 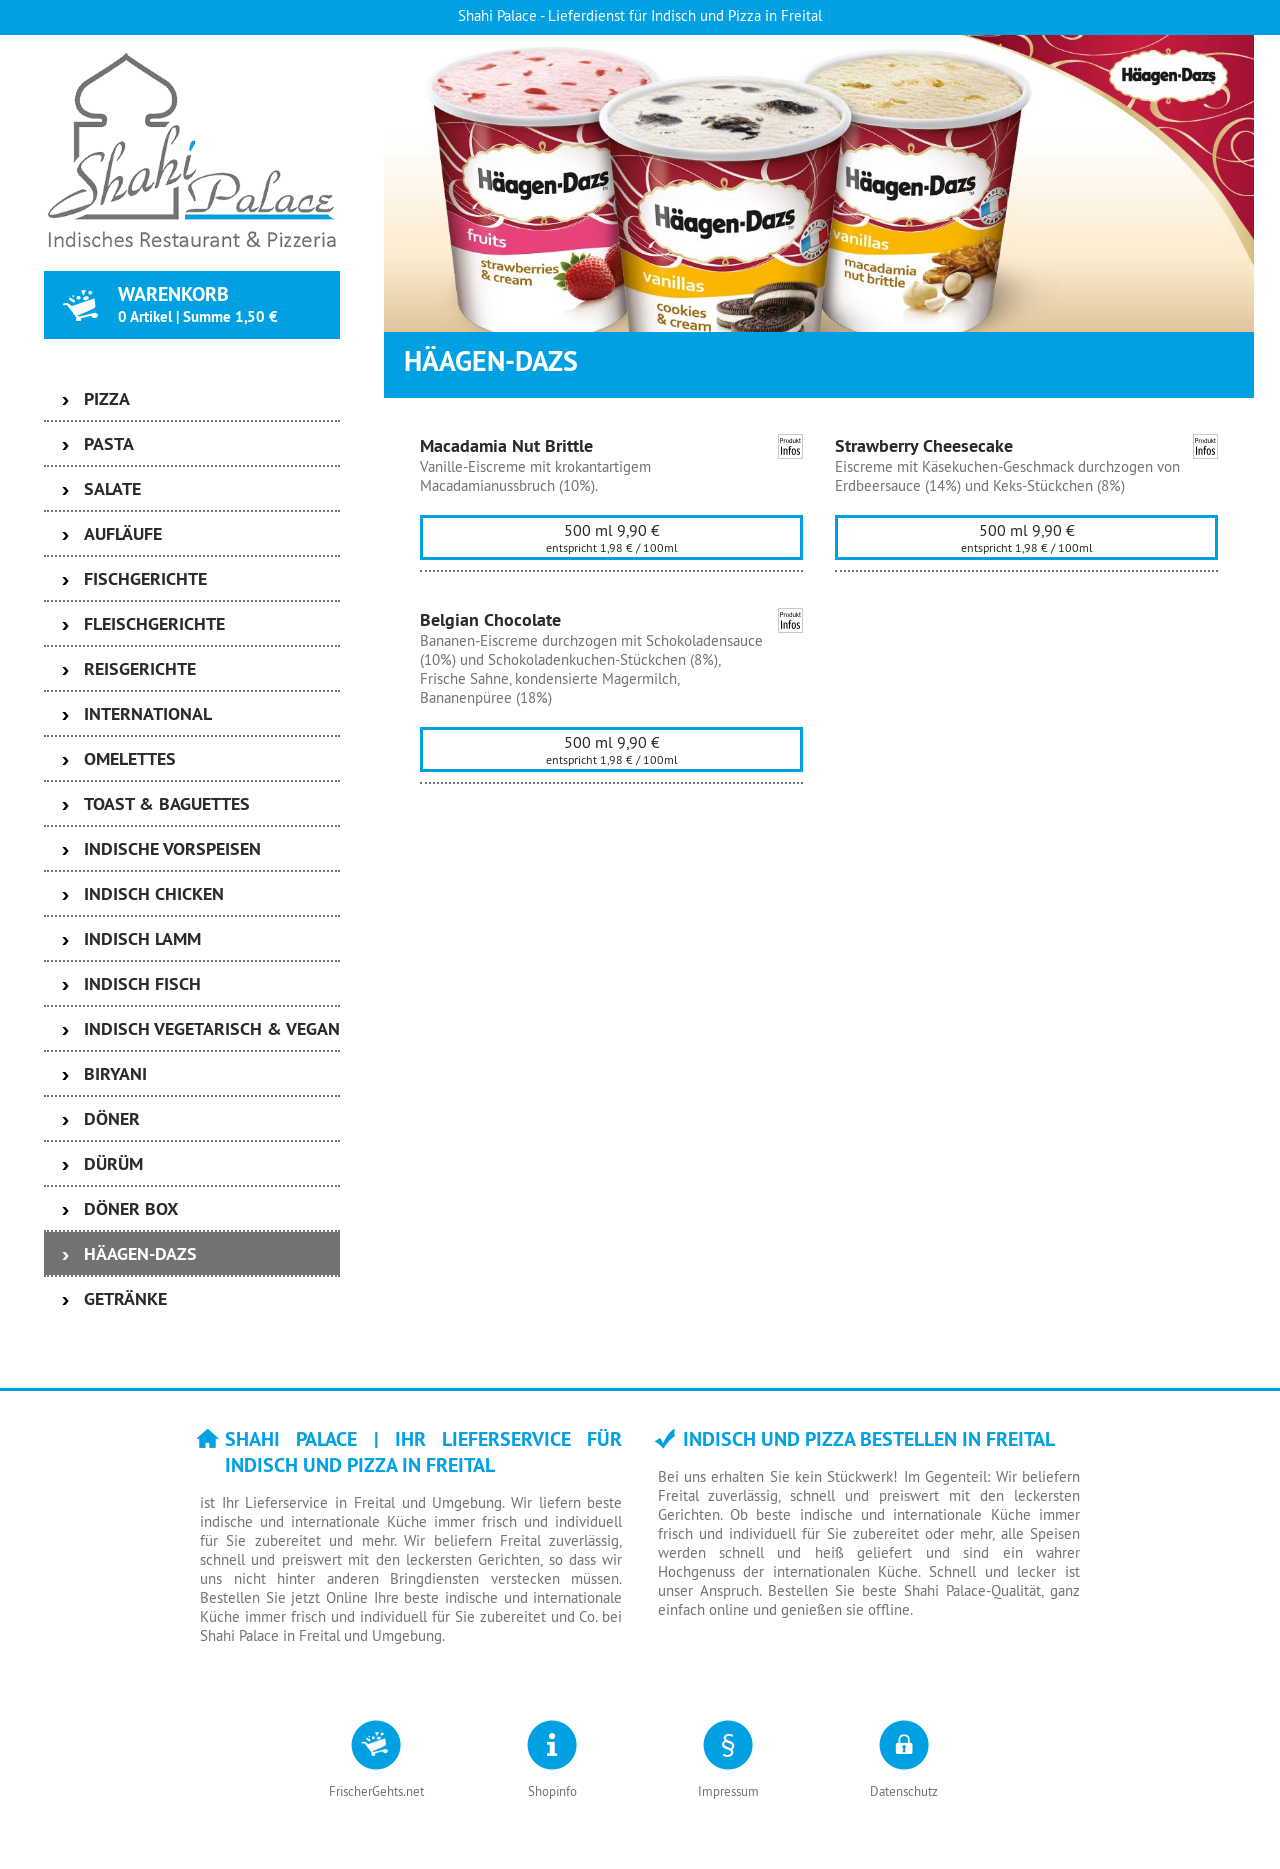 I want to click on Aufläufe, so click(x=123, y=533).